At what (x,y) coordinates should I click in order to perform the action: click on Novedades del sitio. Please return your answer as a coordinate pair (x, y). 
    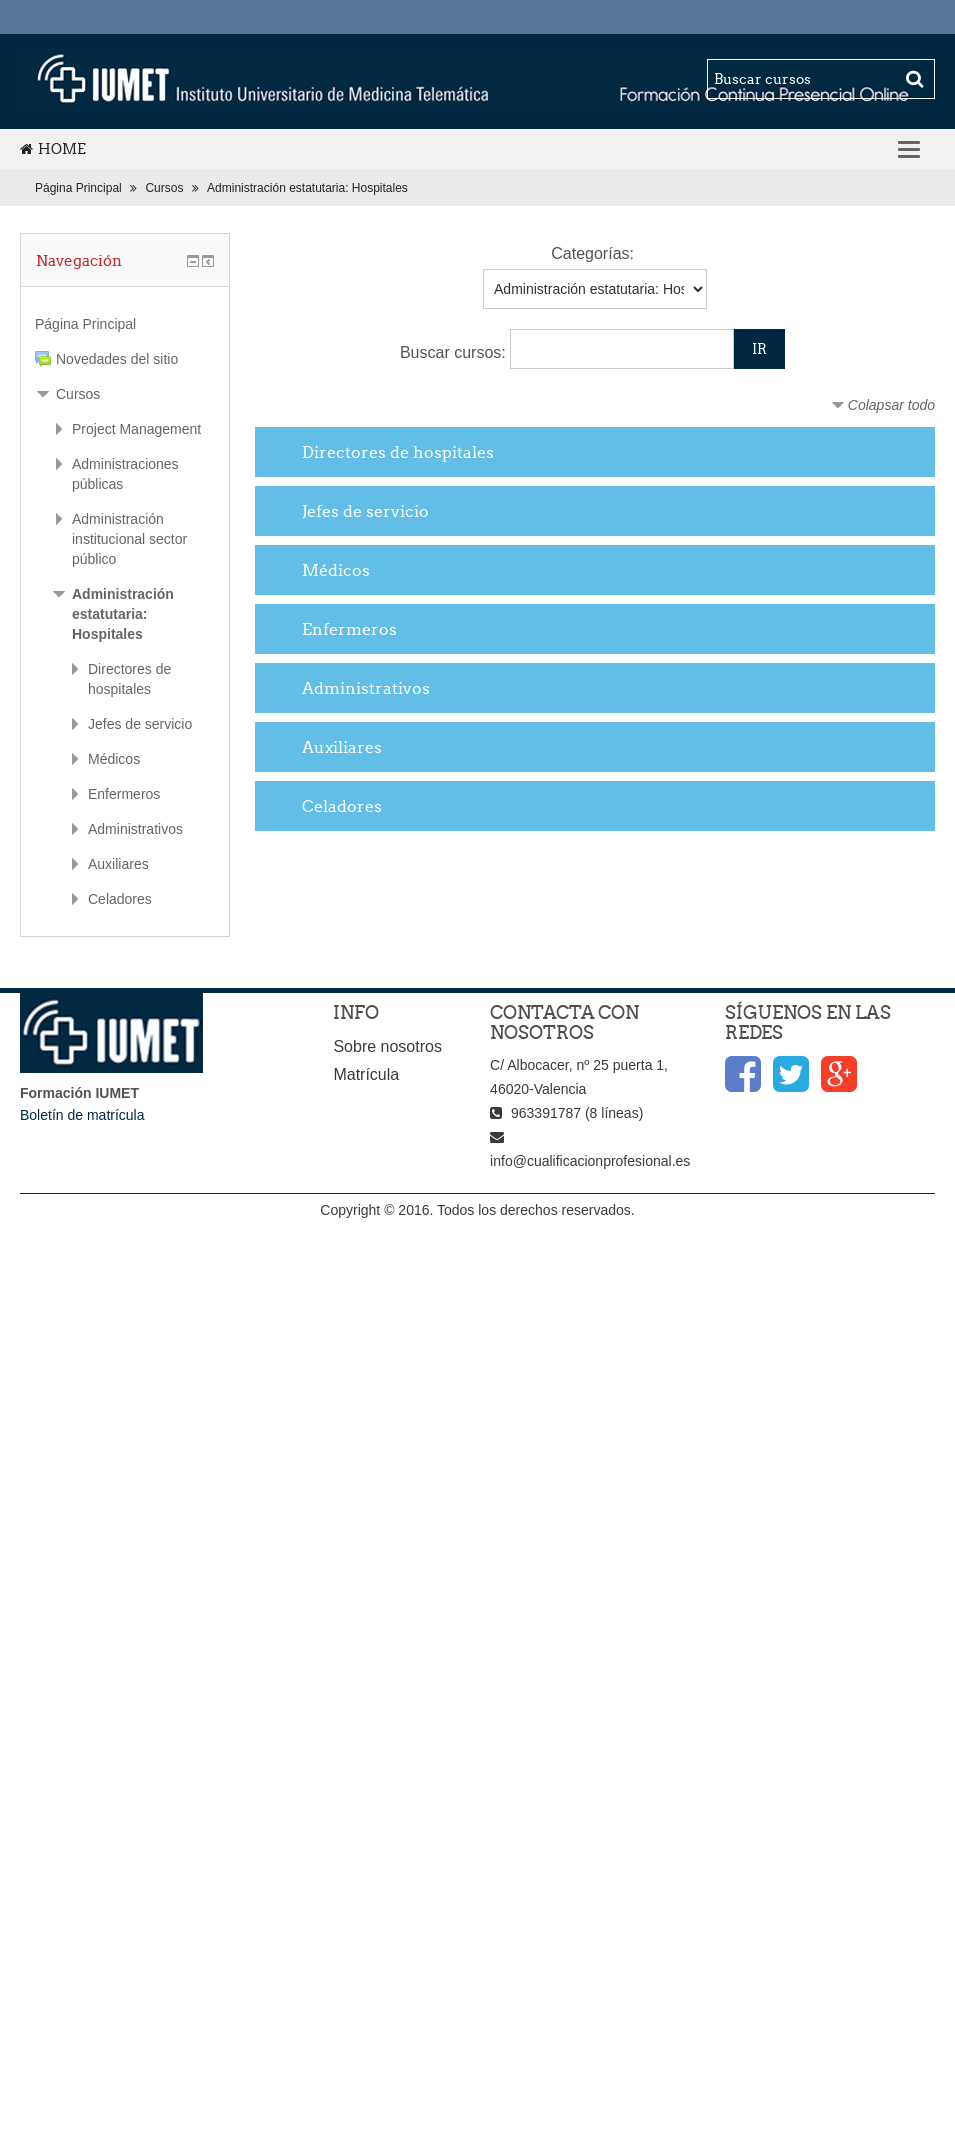
    Looking at the image, I should click on (117, 359).